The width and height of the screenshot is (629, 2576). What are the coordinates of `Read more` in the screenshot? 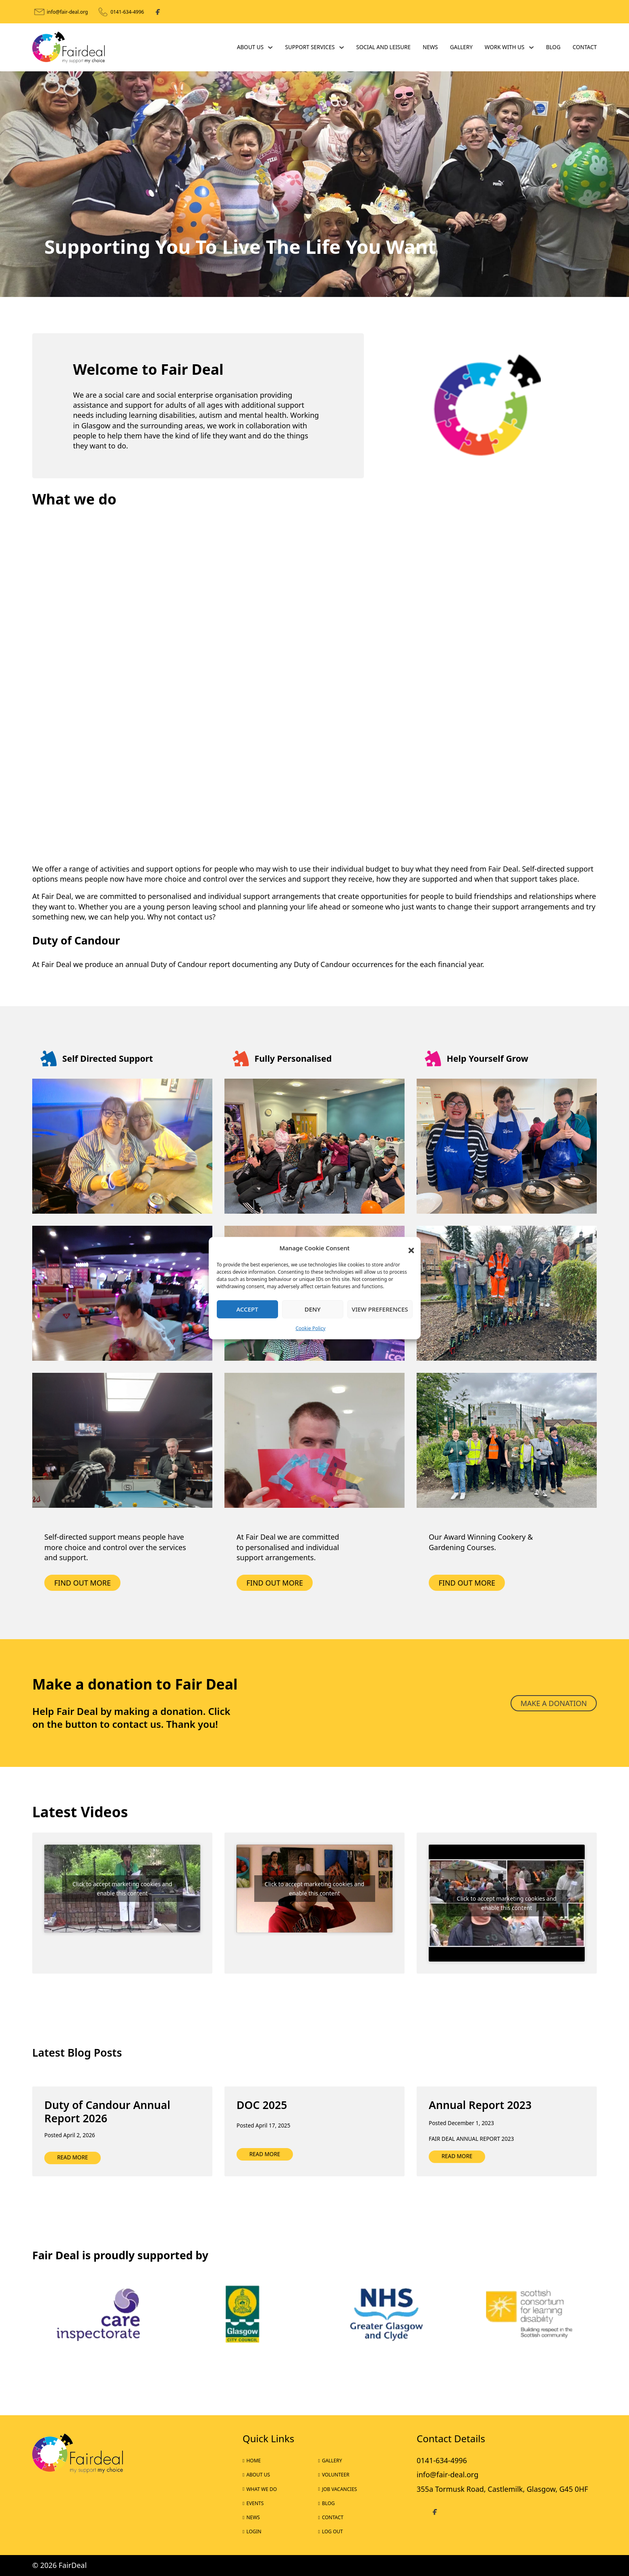 It's located at (72, 2157).